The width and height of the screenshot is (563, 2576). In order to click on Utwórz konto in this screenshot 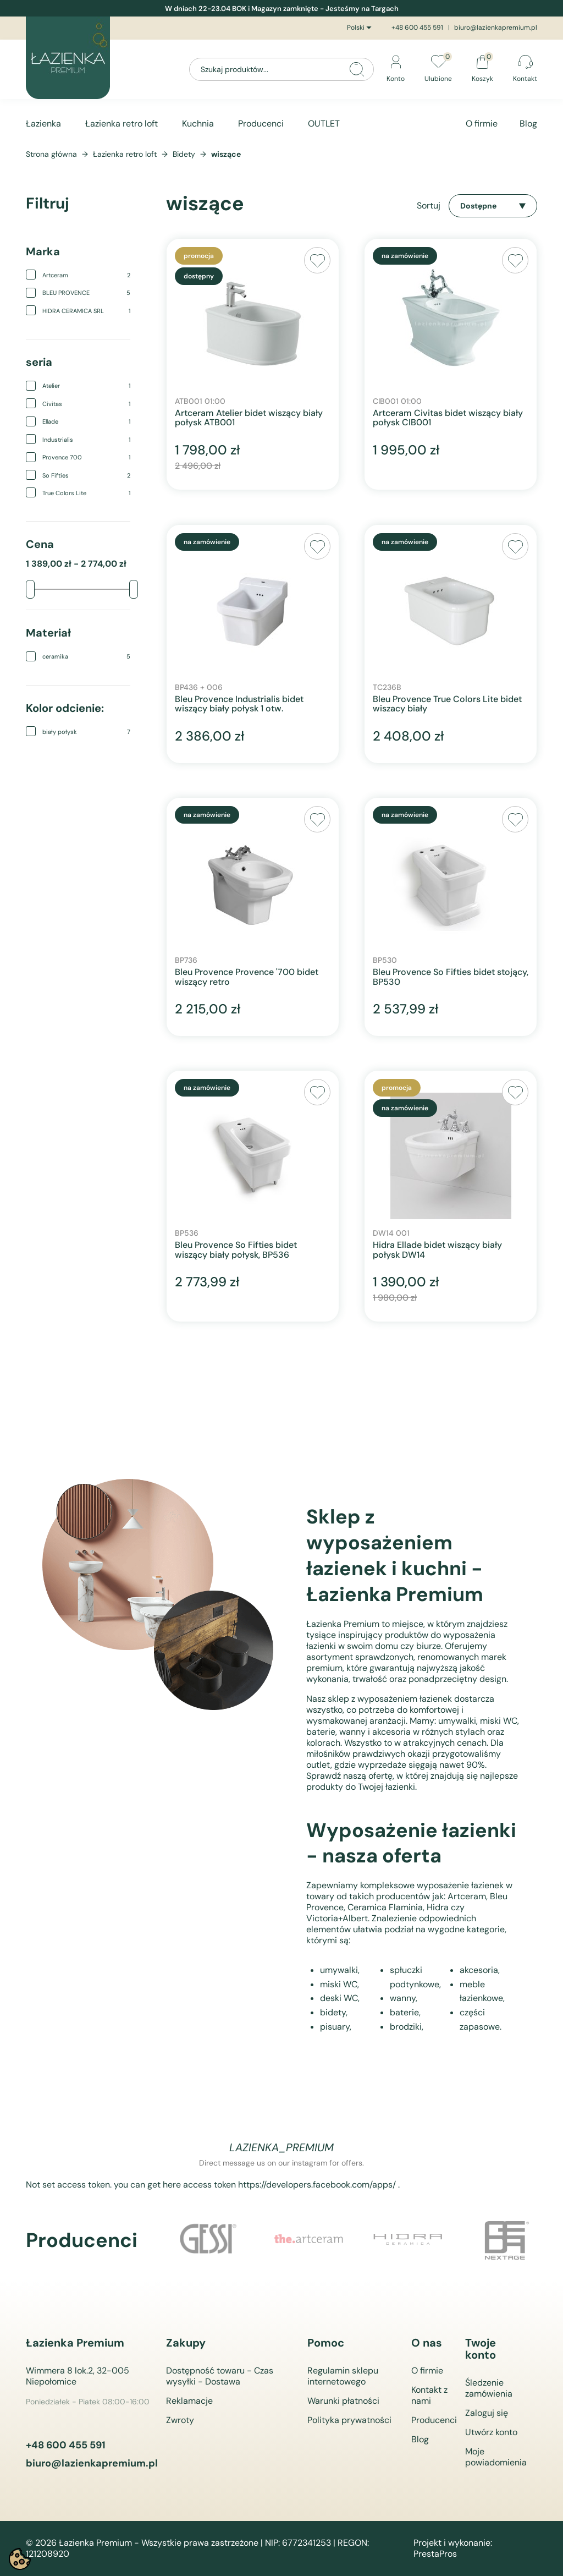, I will do `click(491, 2432)`.